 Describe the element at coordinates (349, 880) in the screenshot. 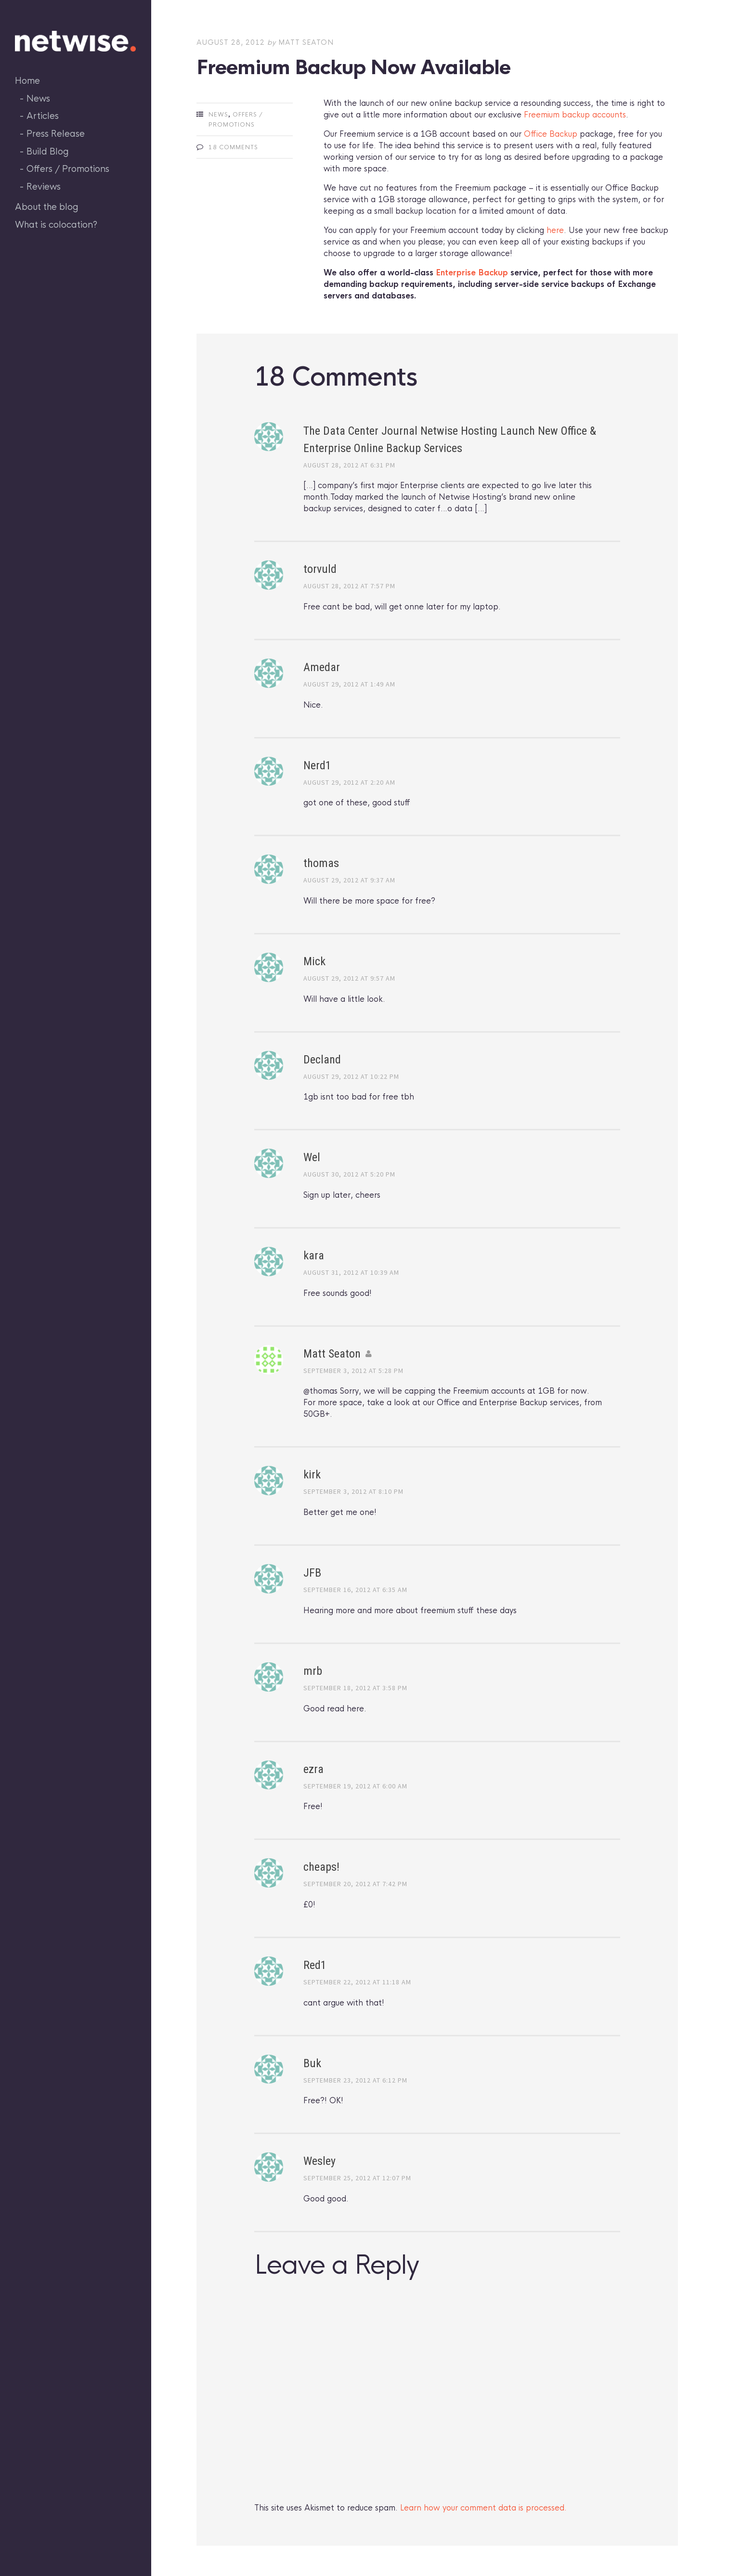

I see `August 29, 2012 at 9:37 am` at that location.